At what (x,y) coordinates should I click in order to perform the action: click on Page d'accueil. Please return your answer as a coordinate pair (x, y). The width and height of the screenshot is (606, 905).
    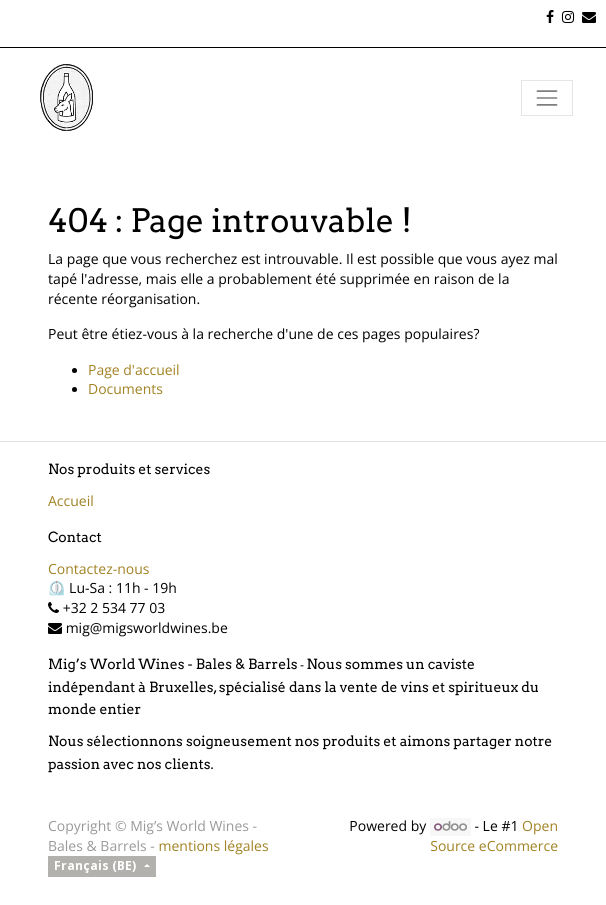
    Looking at the image, I should click on (134, 370).